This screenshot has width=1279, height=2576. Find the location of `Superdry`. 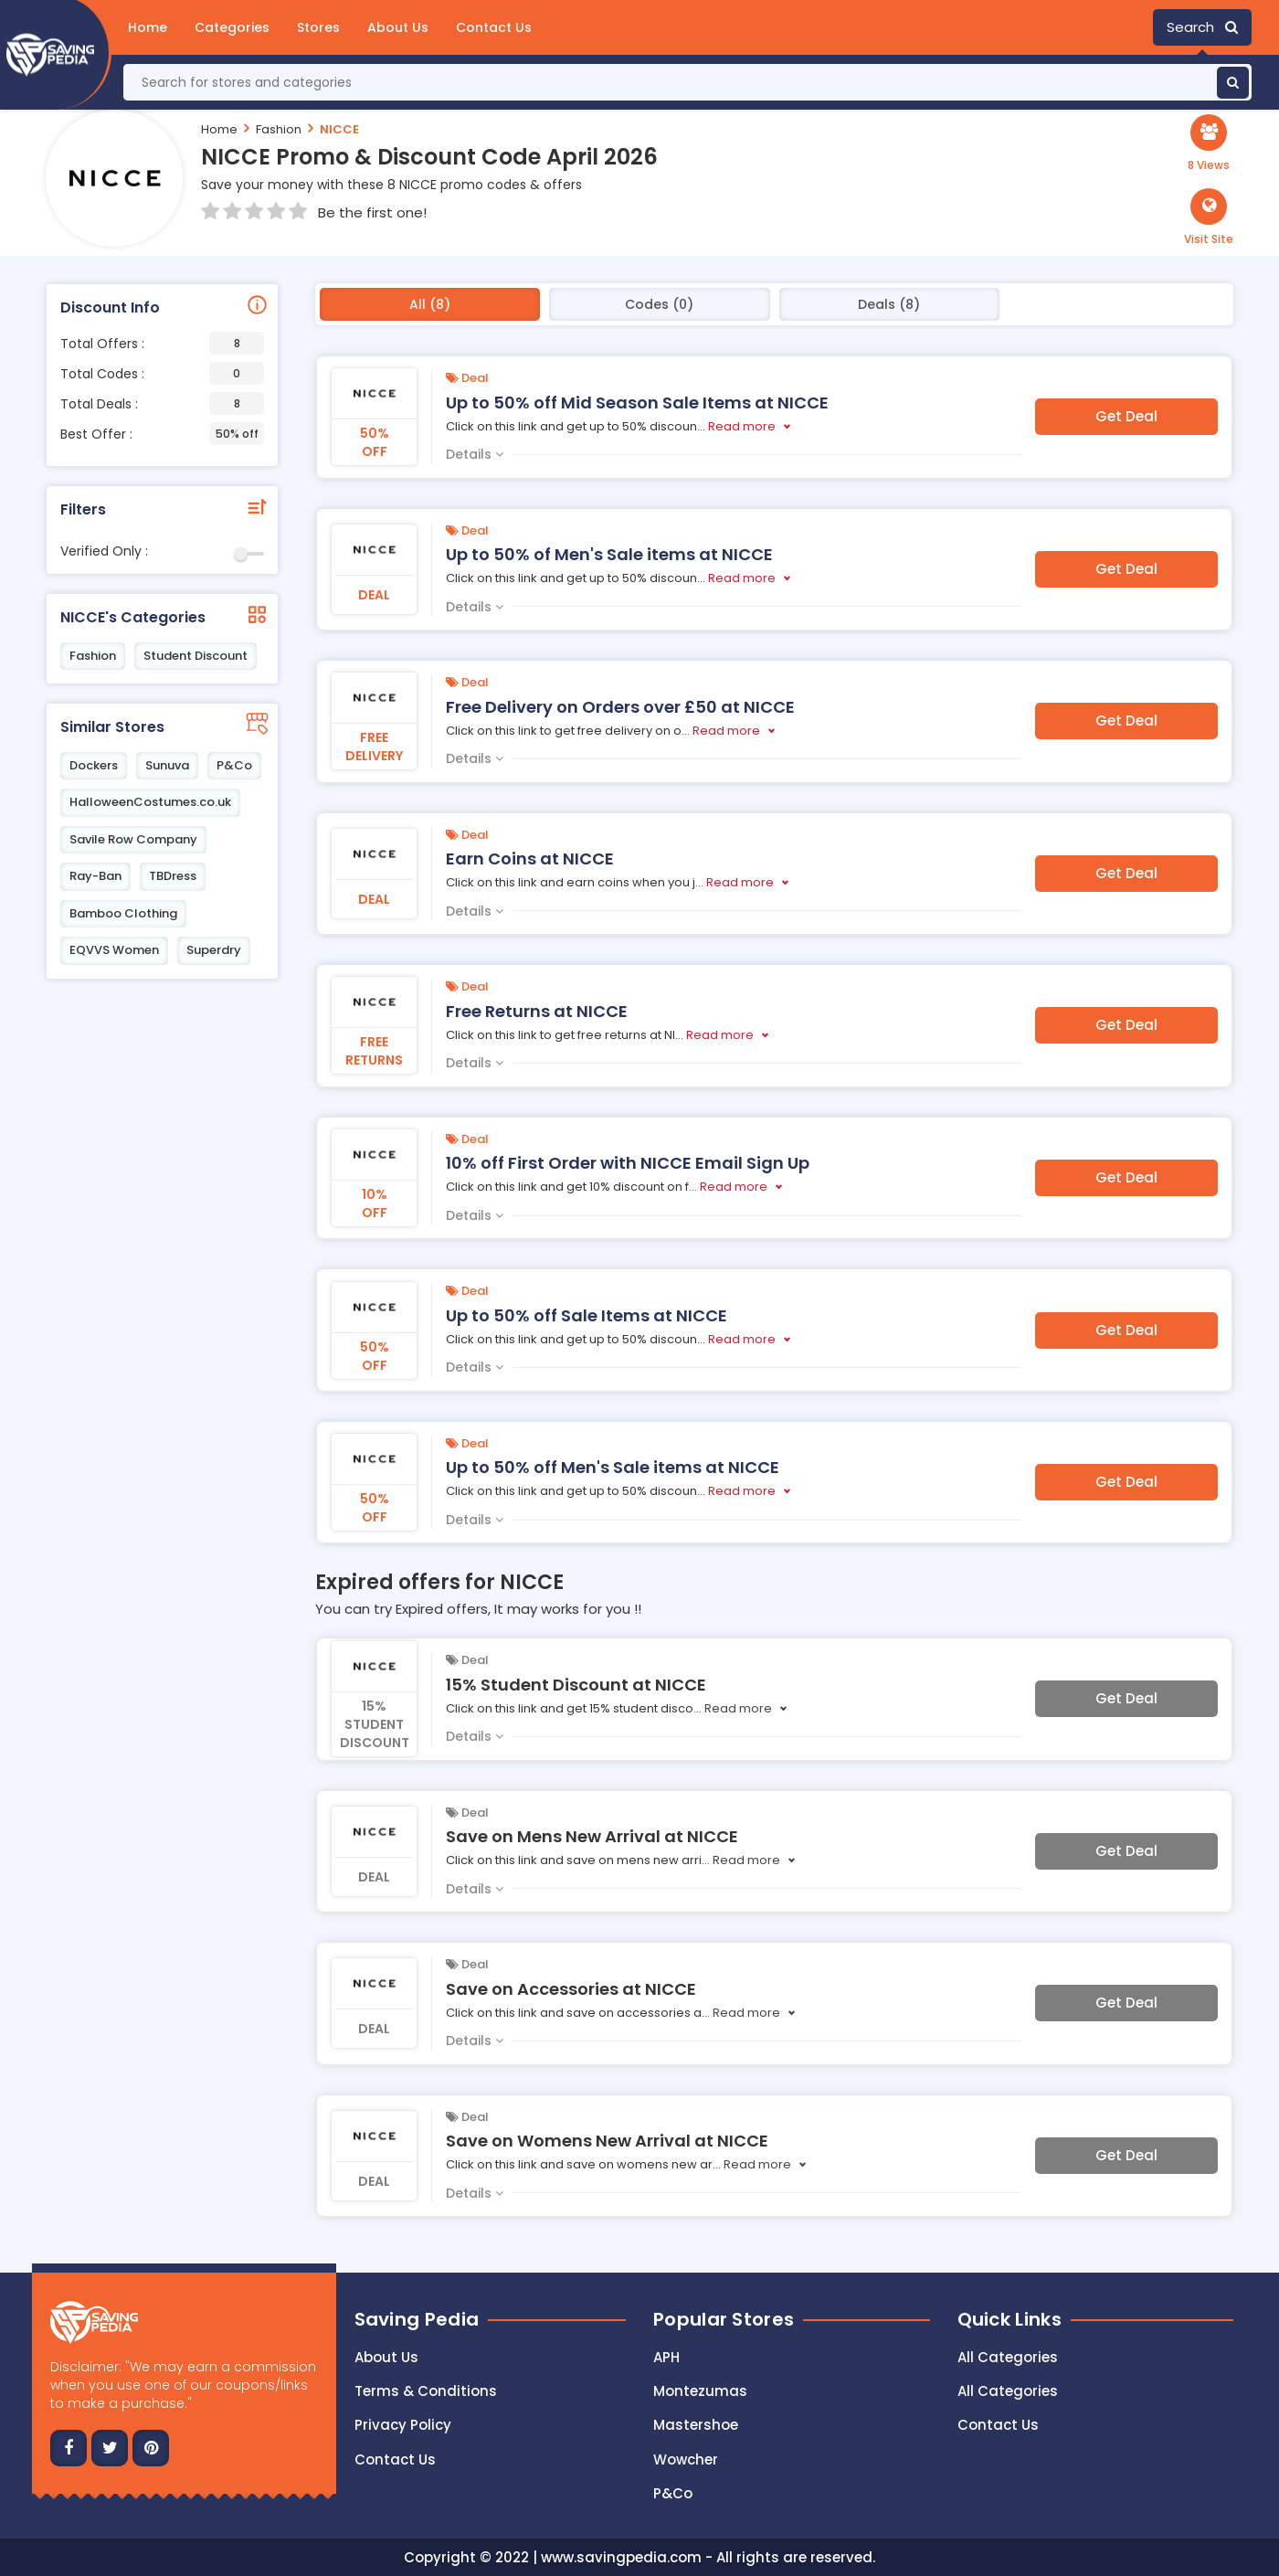

Superdry is located at coordinates (213, 950).